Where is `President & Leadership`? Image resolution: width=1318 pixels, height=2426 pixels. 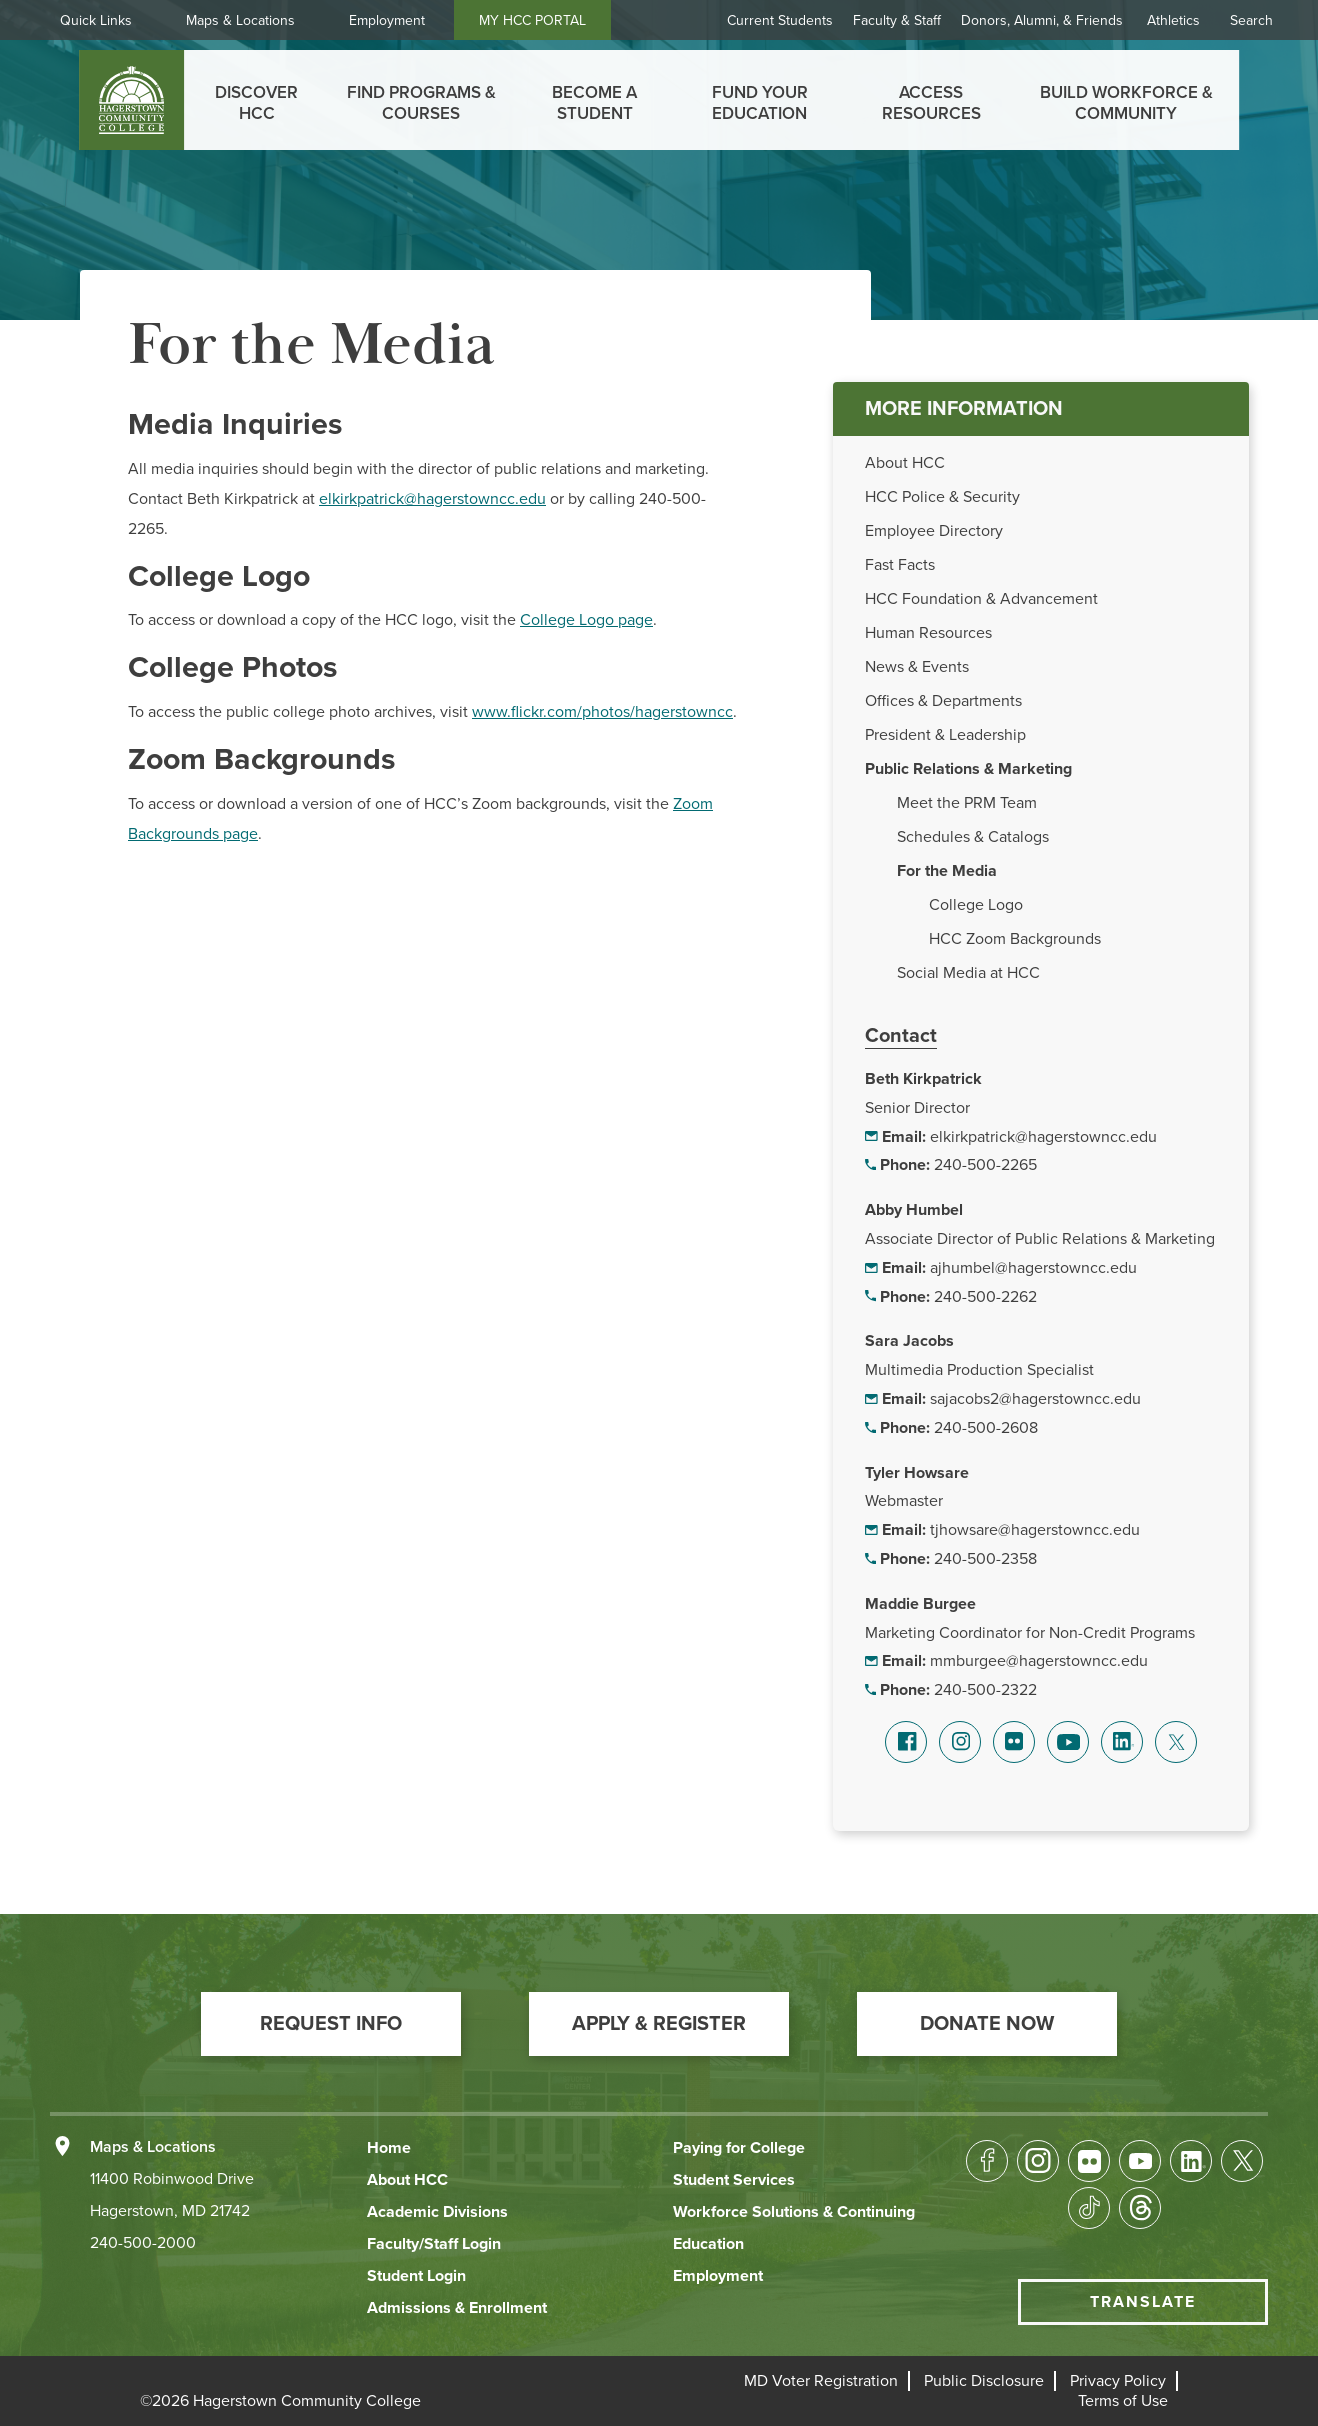
President & Leadership is located at coordinates (945, 735).